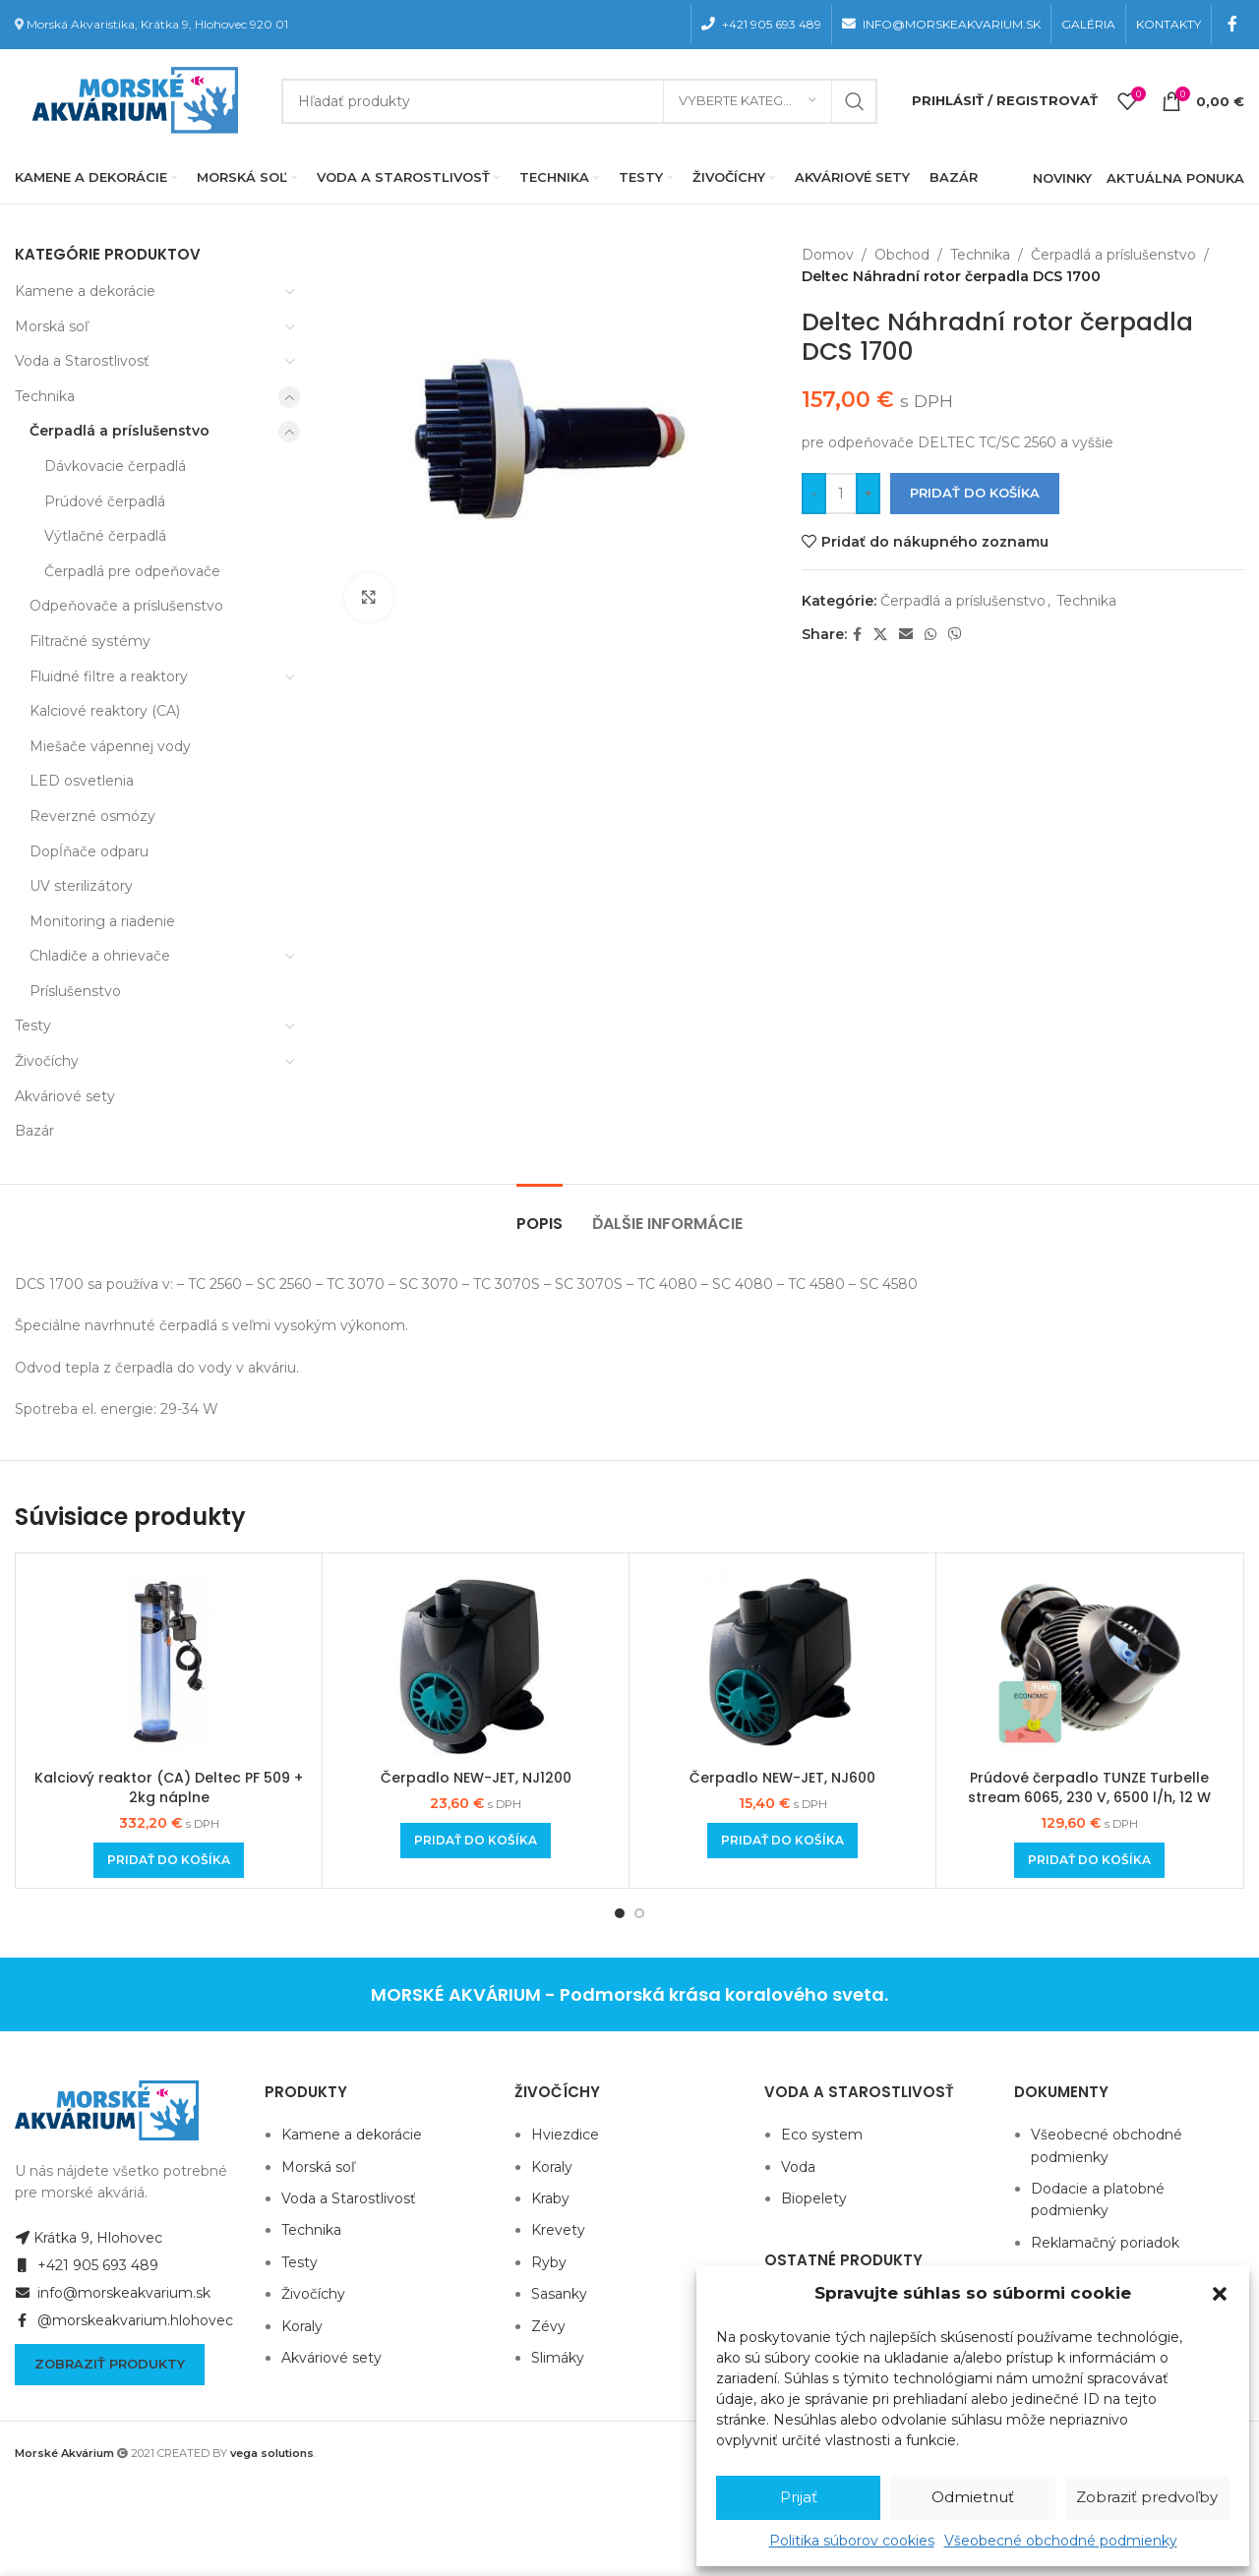  Describe the element at coordinates (1089, 1860) in the screenshot. I see `[Add to cart: “Prúdové čerpadlo TUNZE Turbelle stream 6065, 230 V, 6500 l/h, 12 W”]` at that location.